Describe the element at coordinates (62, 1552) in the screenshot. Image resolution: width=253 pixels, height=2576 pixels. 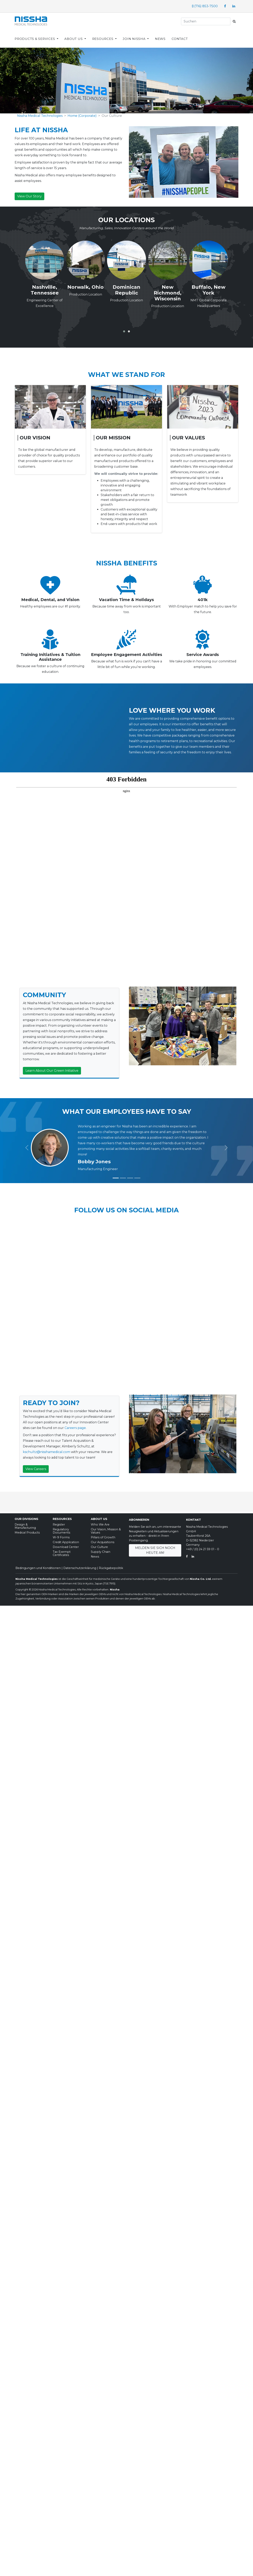
I see `Tax Exempt Certificates` at that location.